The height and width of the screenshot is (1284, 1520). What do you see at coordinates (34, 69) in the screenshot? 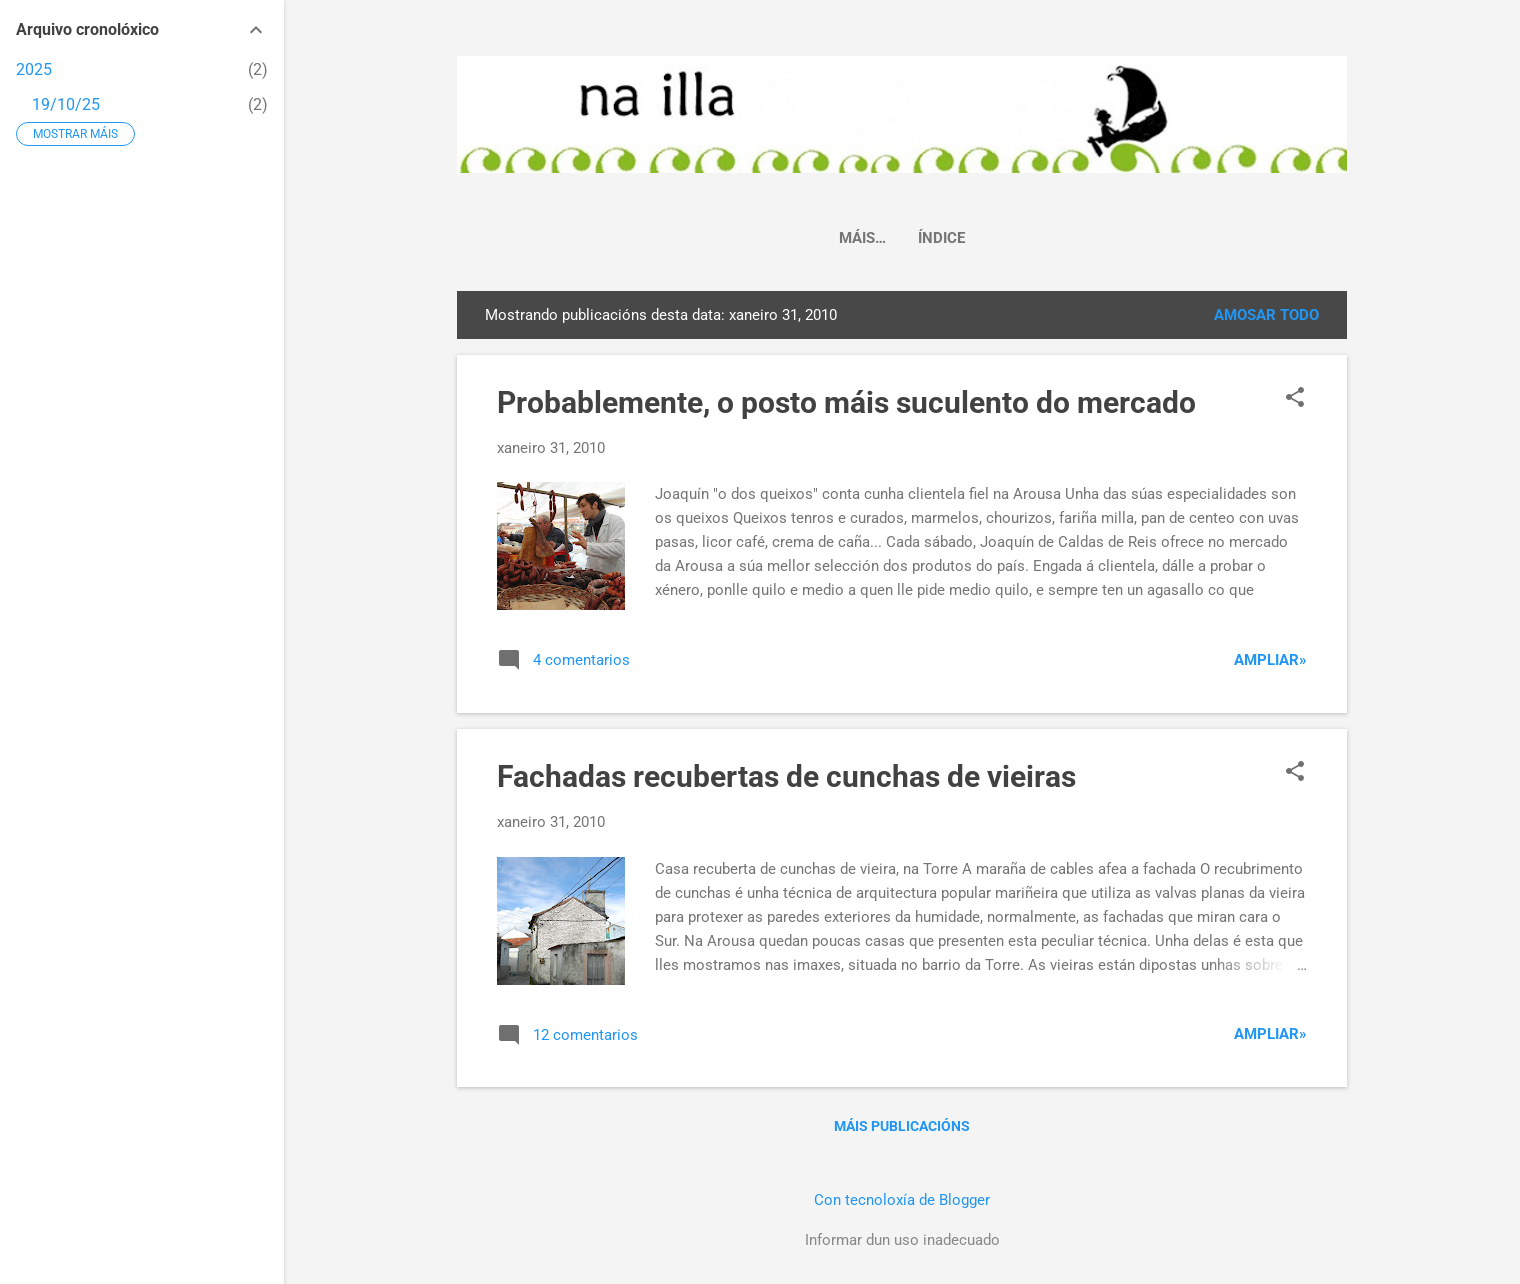
I see `2025` at bounding box center [34, 69].